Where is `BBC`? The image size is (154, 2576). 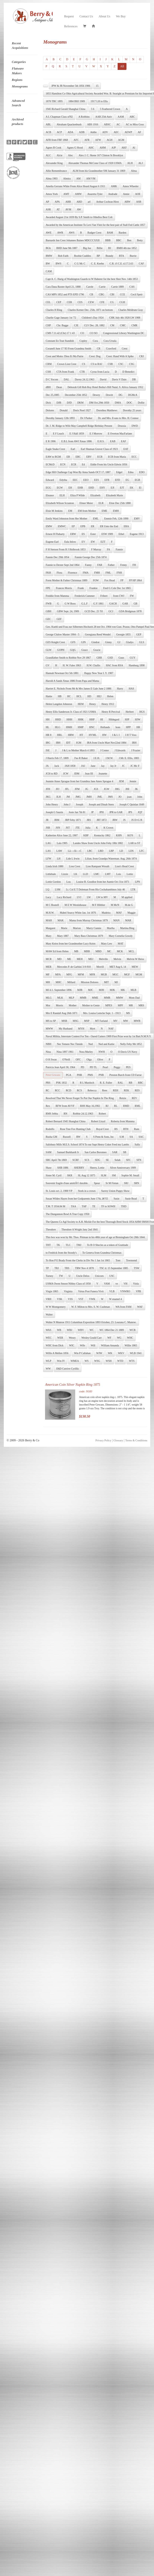
BBC is located at coordinates (118, 240).